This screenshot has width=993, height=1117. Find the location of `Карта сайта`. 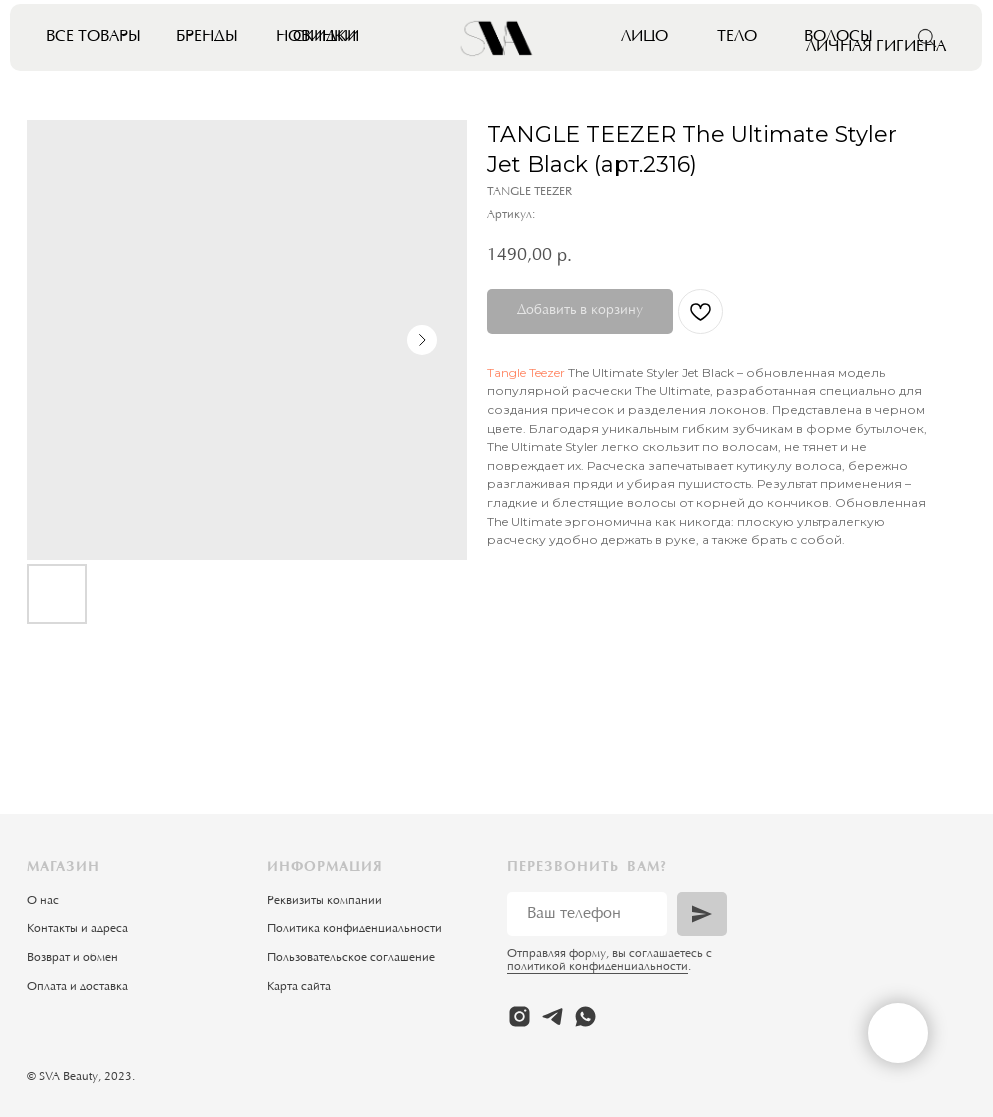

Карта сайта is located at coordinates (299, 987).